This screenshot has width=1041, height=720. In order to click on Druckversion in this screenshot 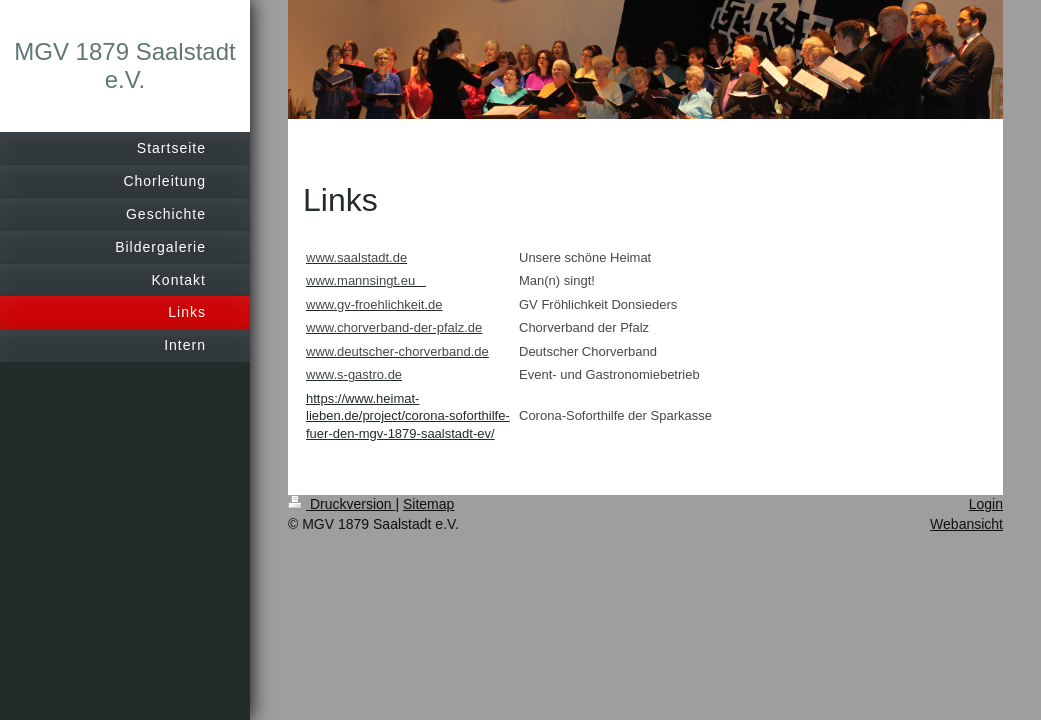, I will do `click(341, 504)`.